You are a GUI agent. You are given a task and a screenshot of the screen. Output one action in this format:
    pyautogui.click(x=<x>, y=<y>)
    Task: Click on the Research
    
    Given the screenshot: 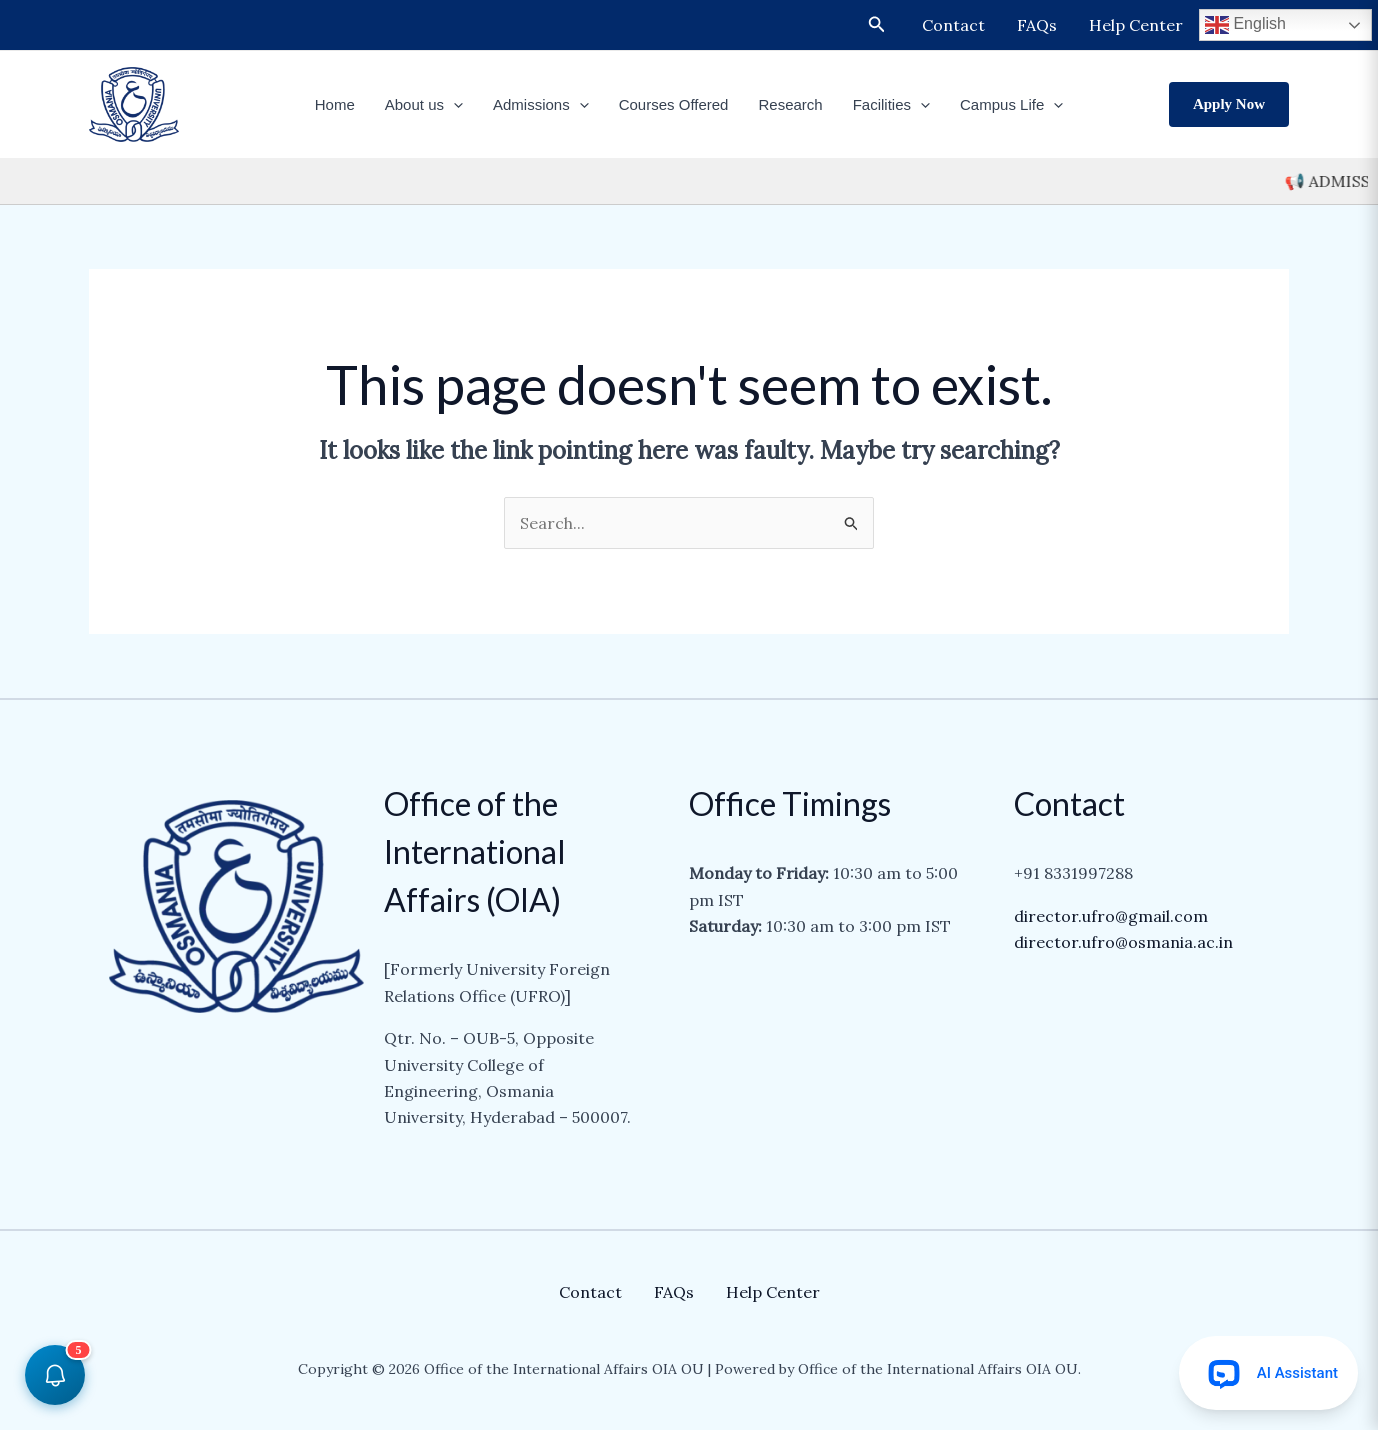 What is the action you would take?
    pyautogui.click(x=790, y=104)
    